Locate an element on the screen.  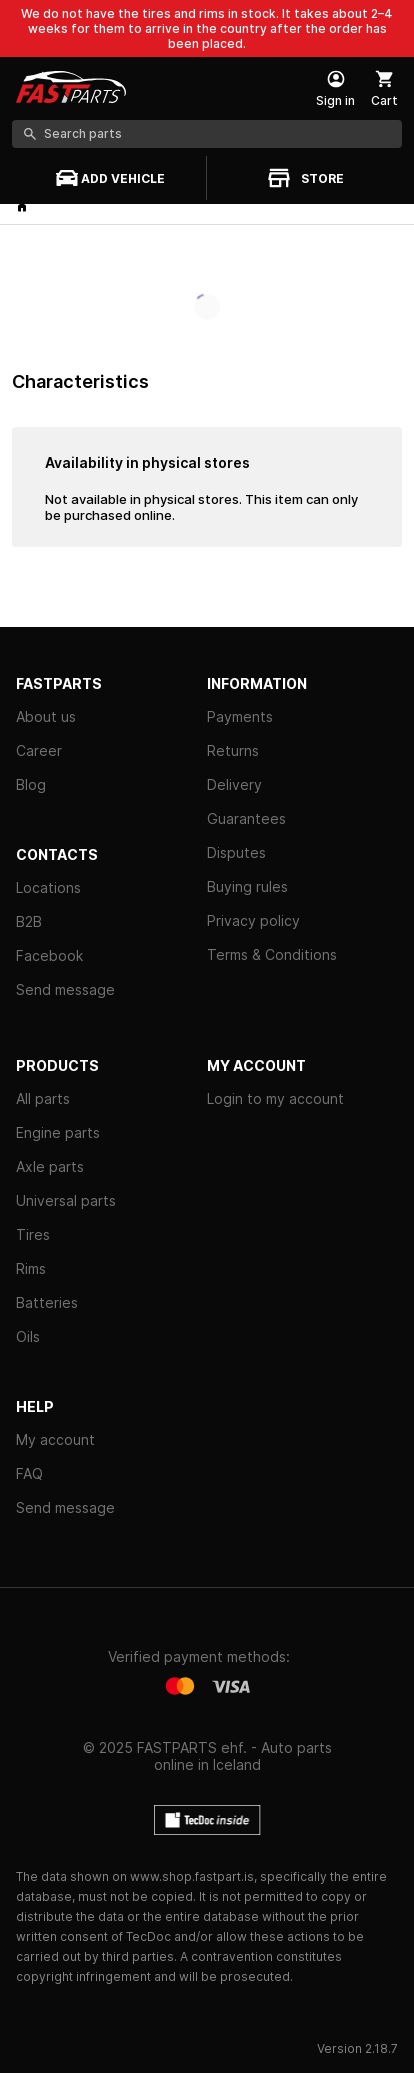
Engine parts is located at coordinates (58, 1132).